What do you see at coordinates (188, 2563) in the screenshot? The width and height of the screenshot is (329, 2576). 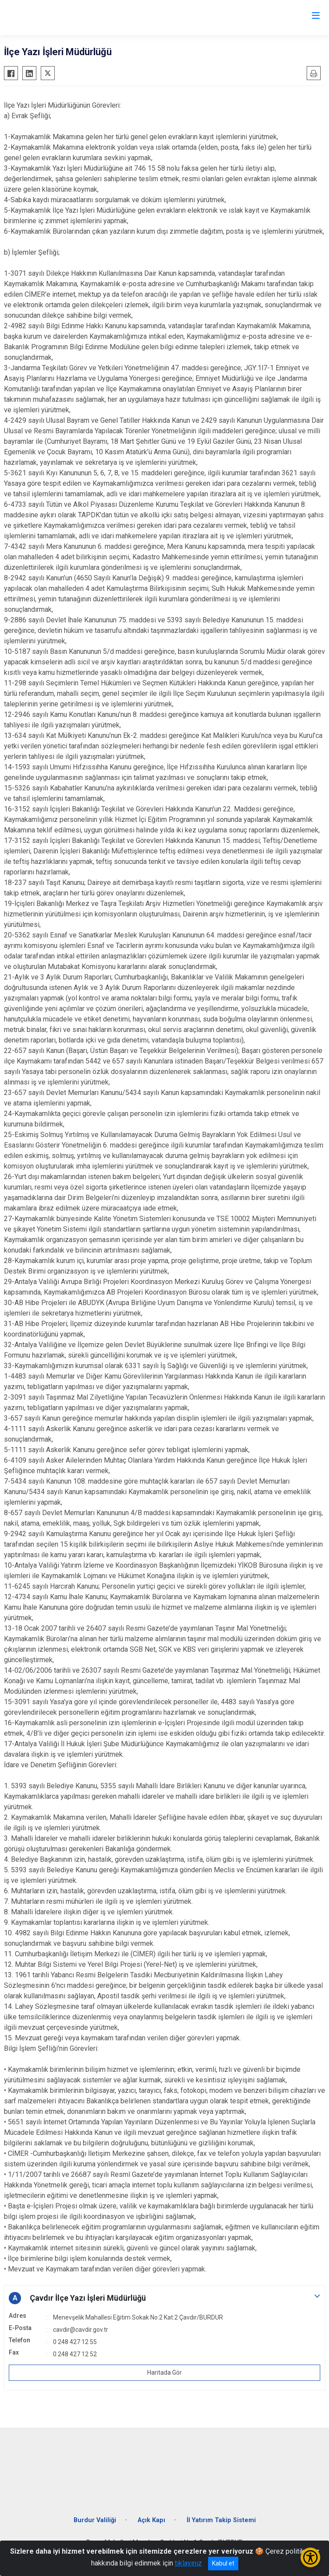 I see `tıklayınız` at bounding box center [188, 2563].